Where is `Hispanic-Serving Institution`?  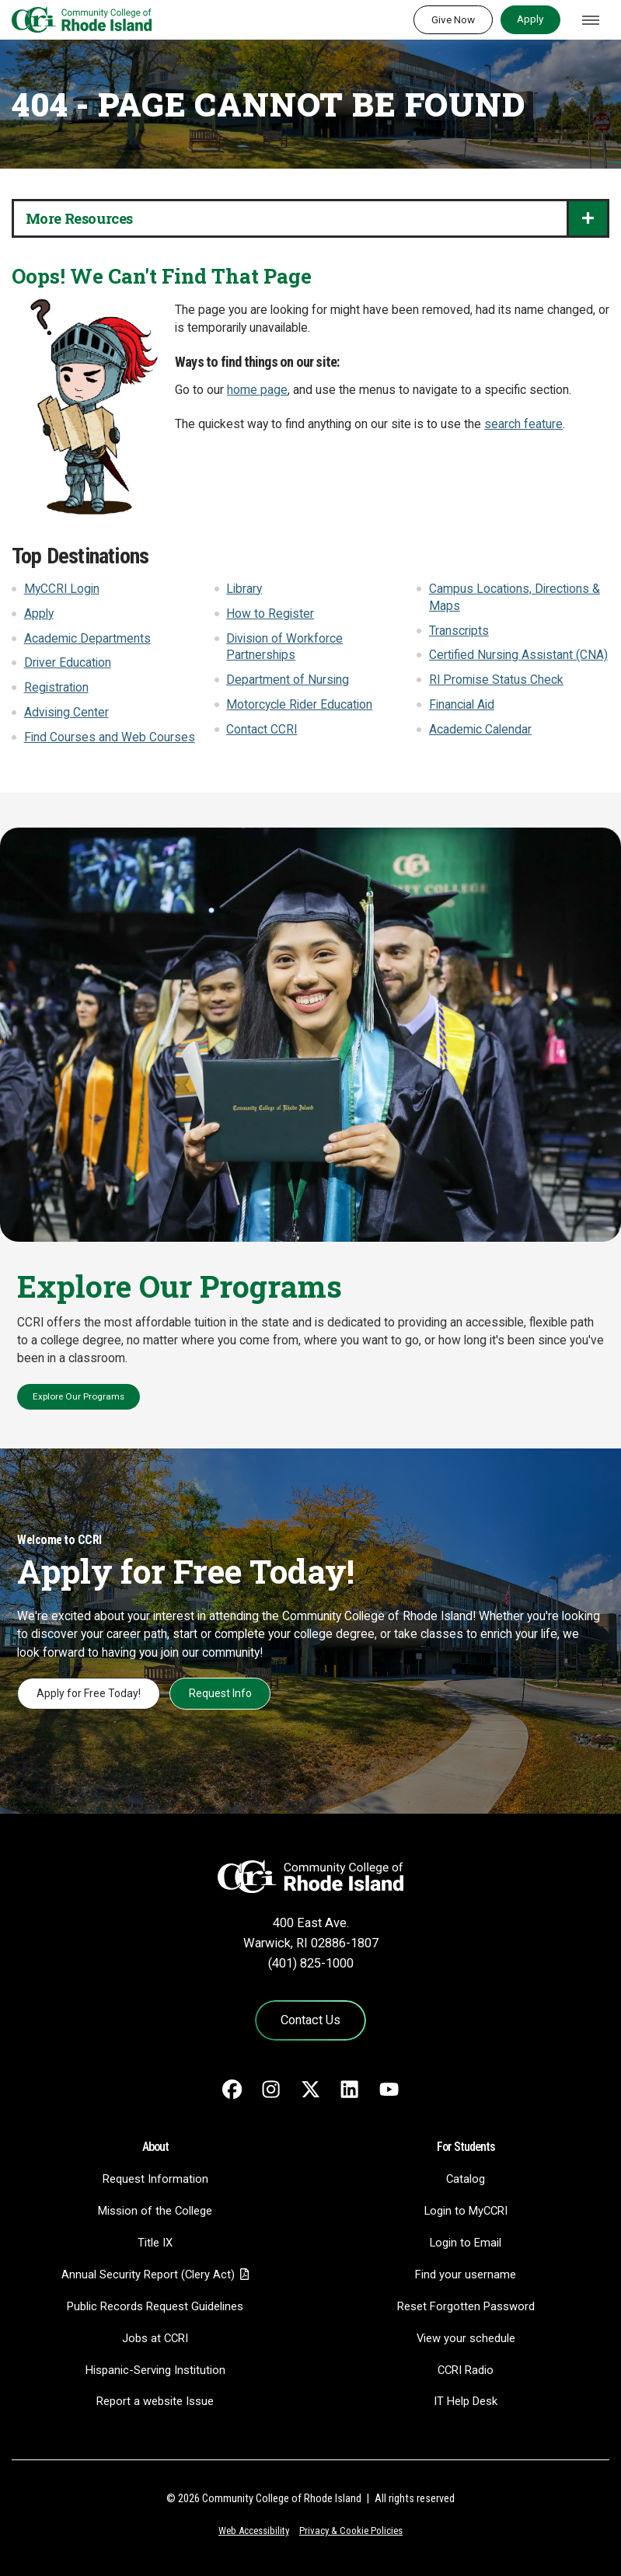 Hispanic-Serving Institution is located at coordinates (155, 2370).